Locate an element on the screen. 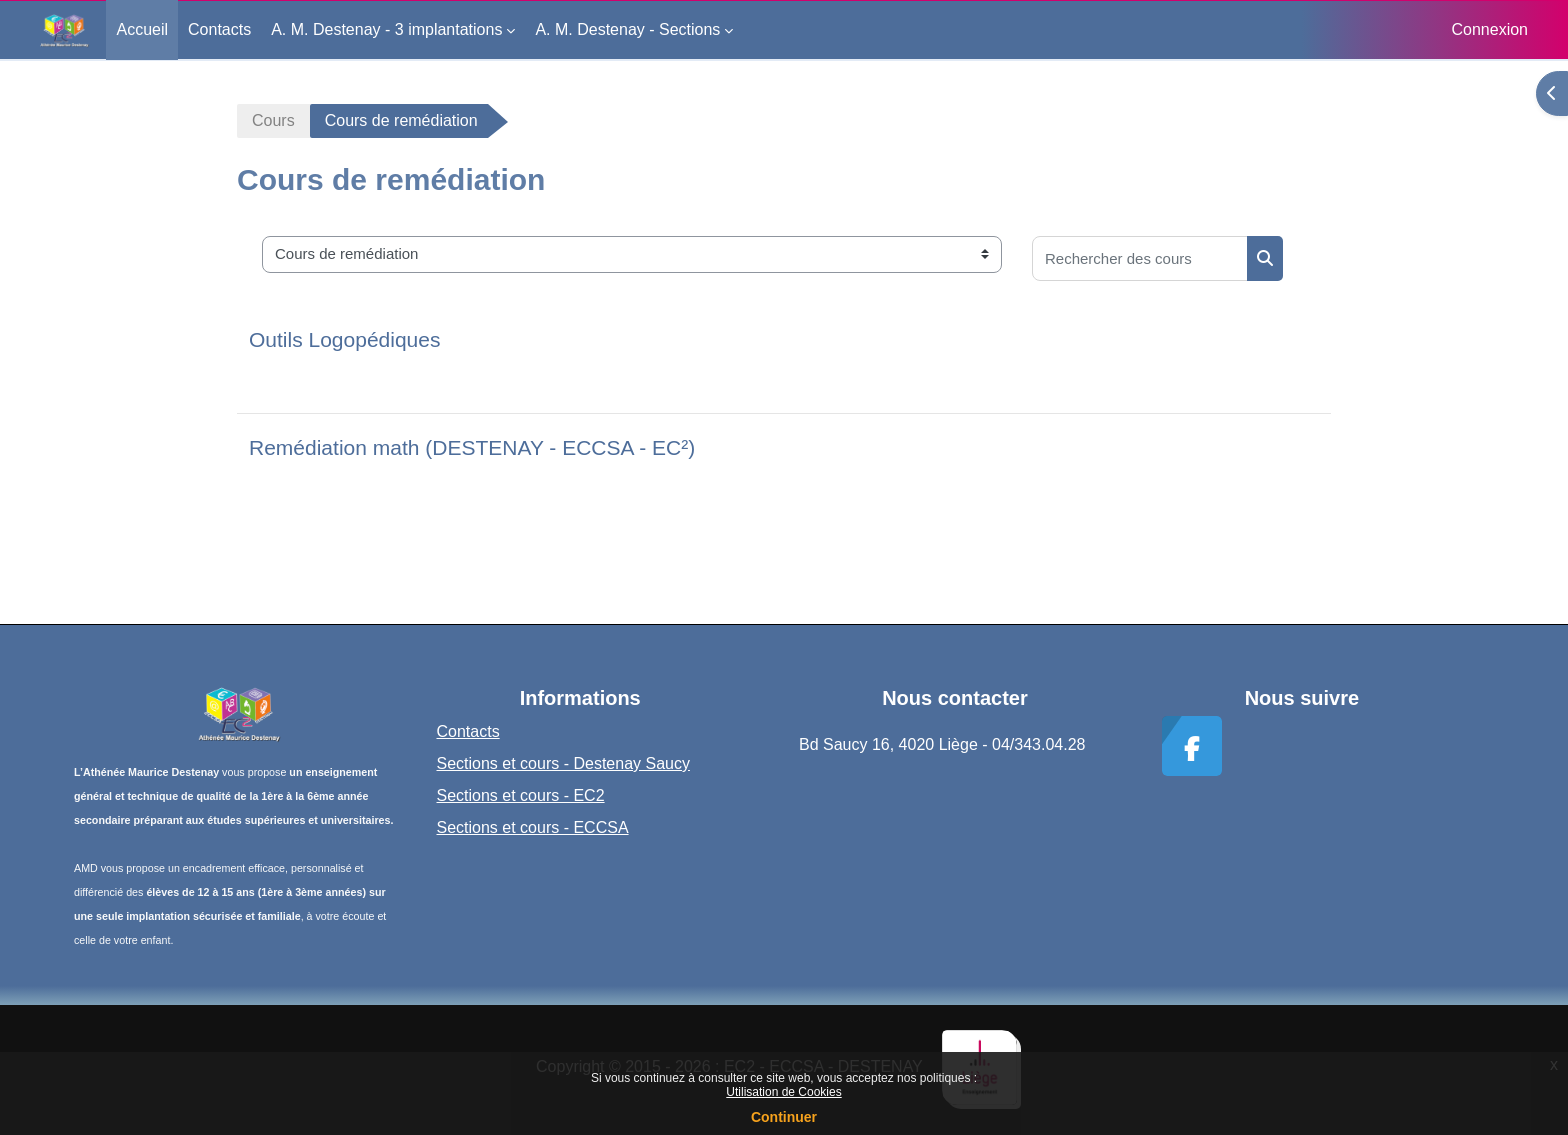 The width and height of the screenshot is (1568, 1135). Sections et cours - Destenay Saucy is located at coordinates (563, 763).